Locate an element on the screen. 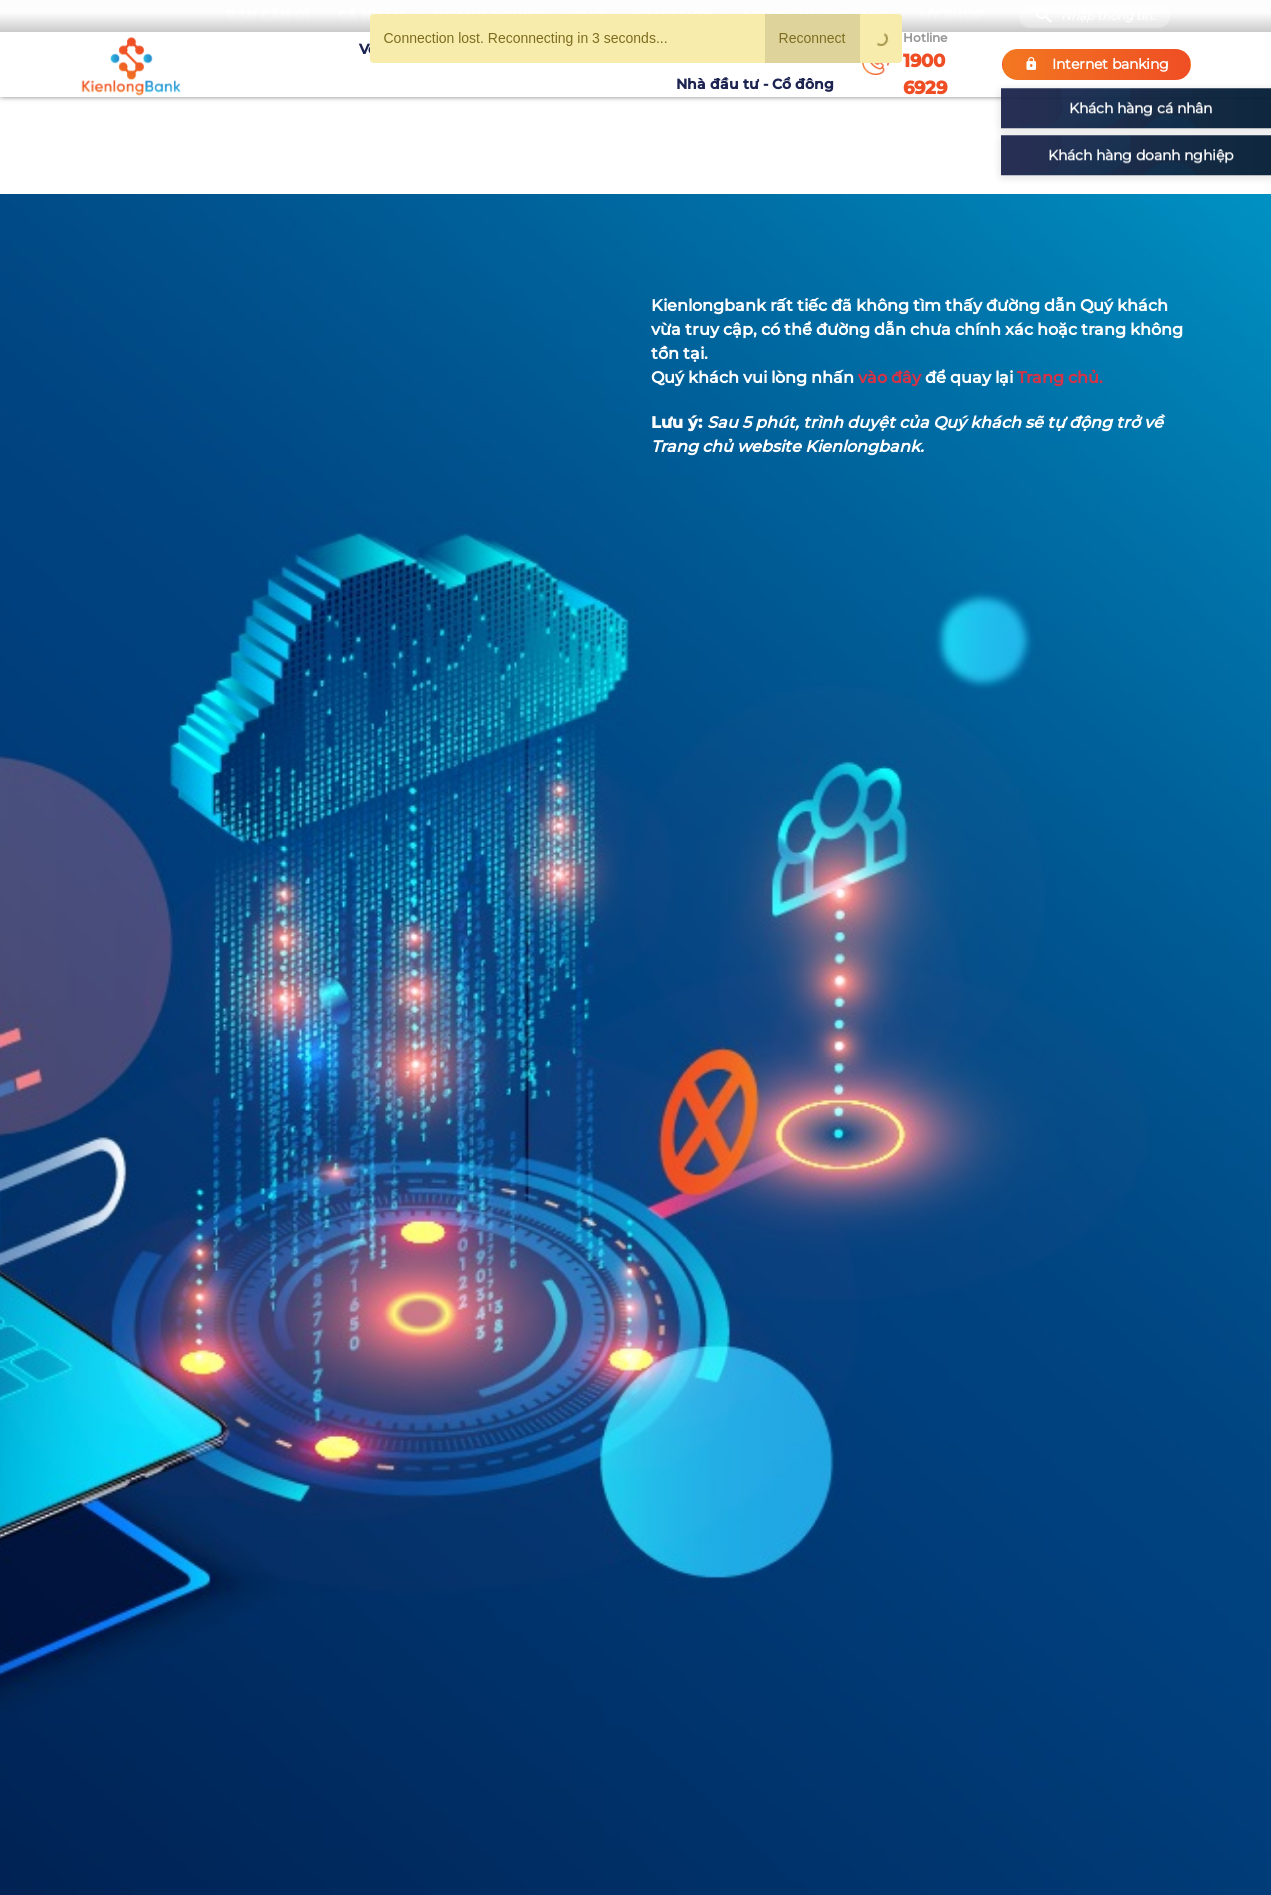 The width and height of the screenshot is (1271, 1895). vào đây is located at coordinates (889, 377).